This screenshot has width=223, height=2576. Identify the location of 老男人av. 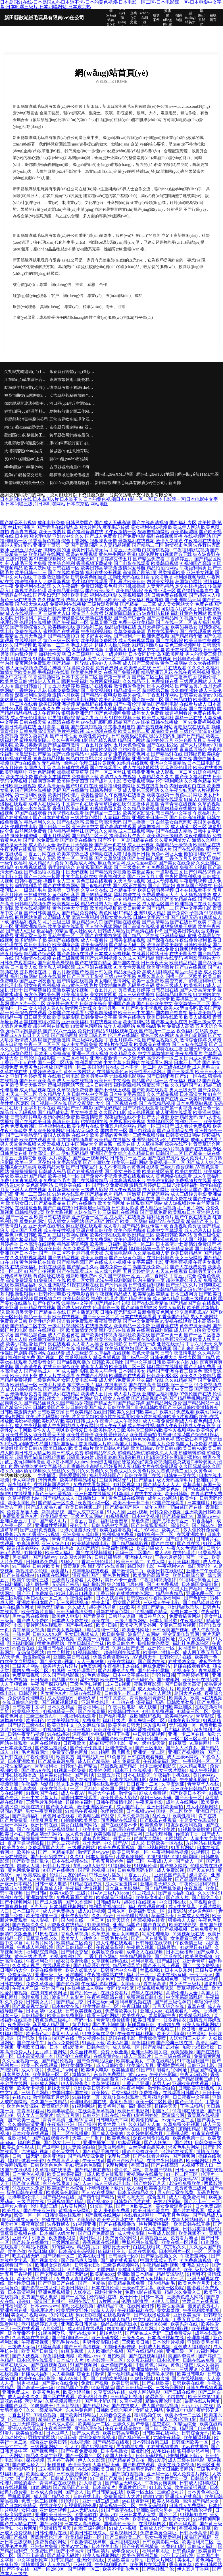
(161, 2083).